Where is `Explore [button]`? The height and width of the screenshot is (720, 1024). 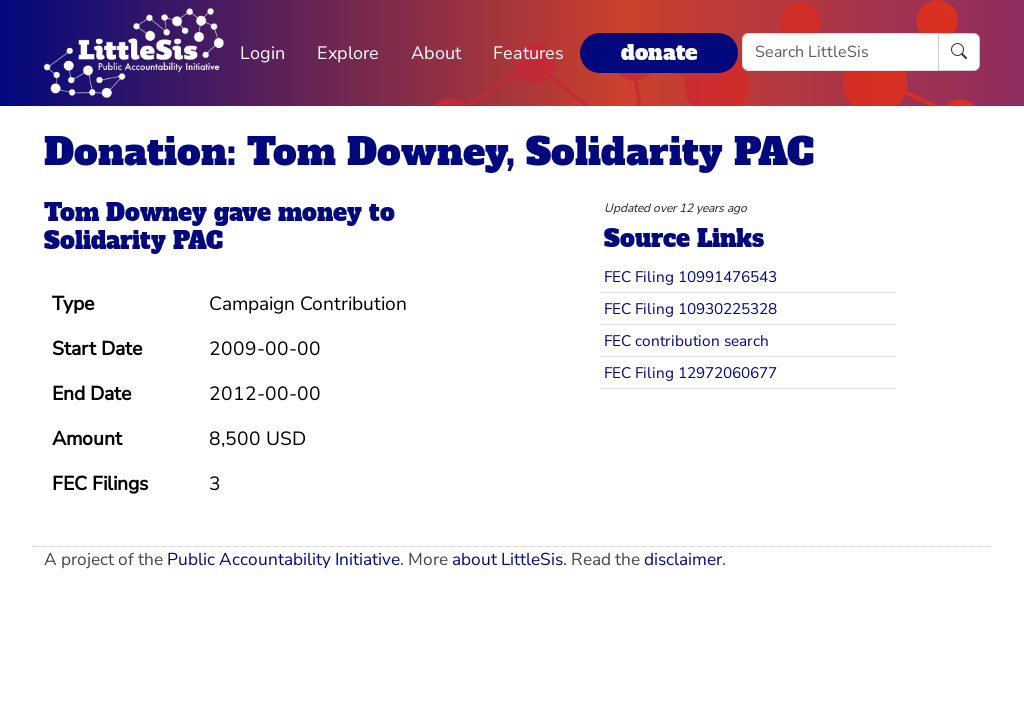 Explore [button] is located at coordinates (348, 53).